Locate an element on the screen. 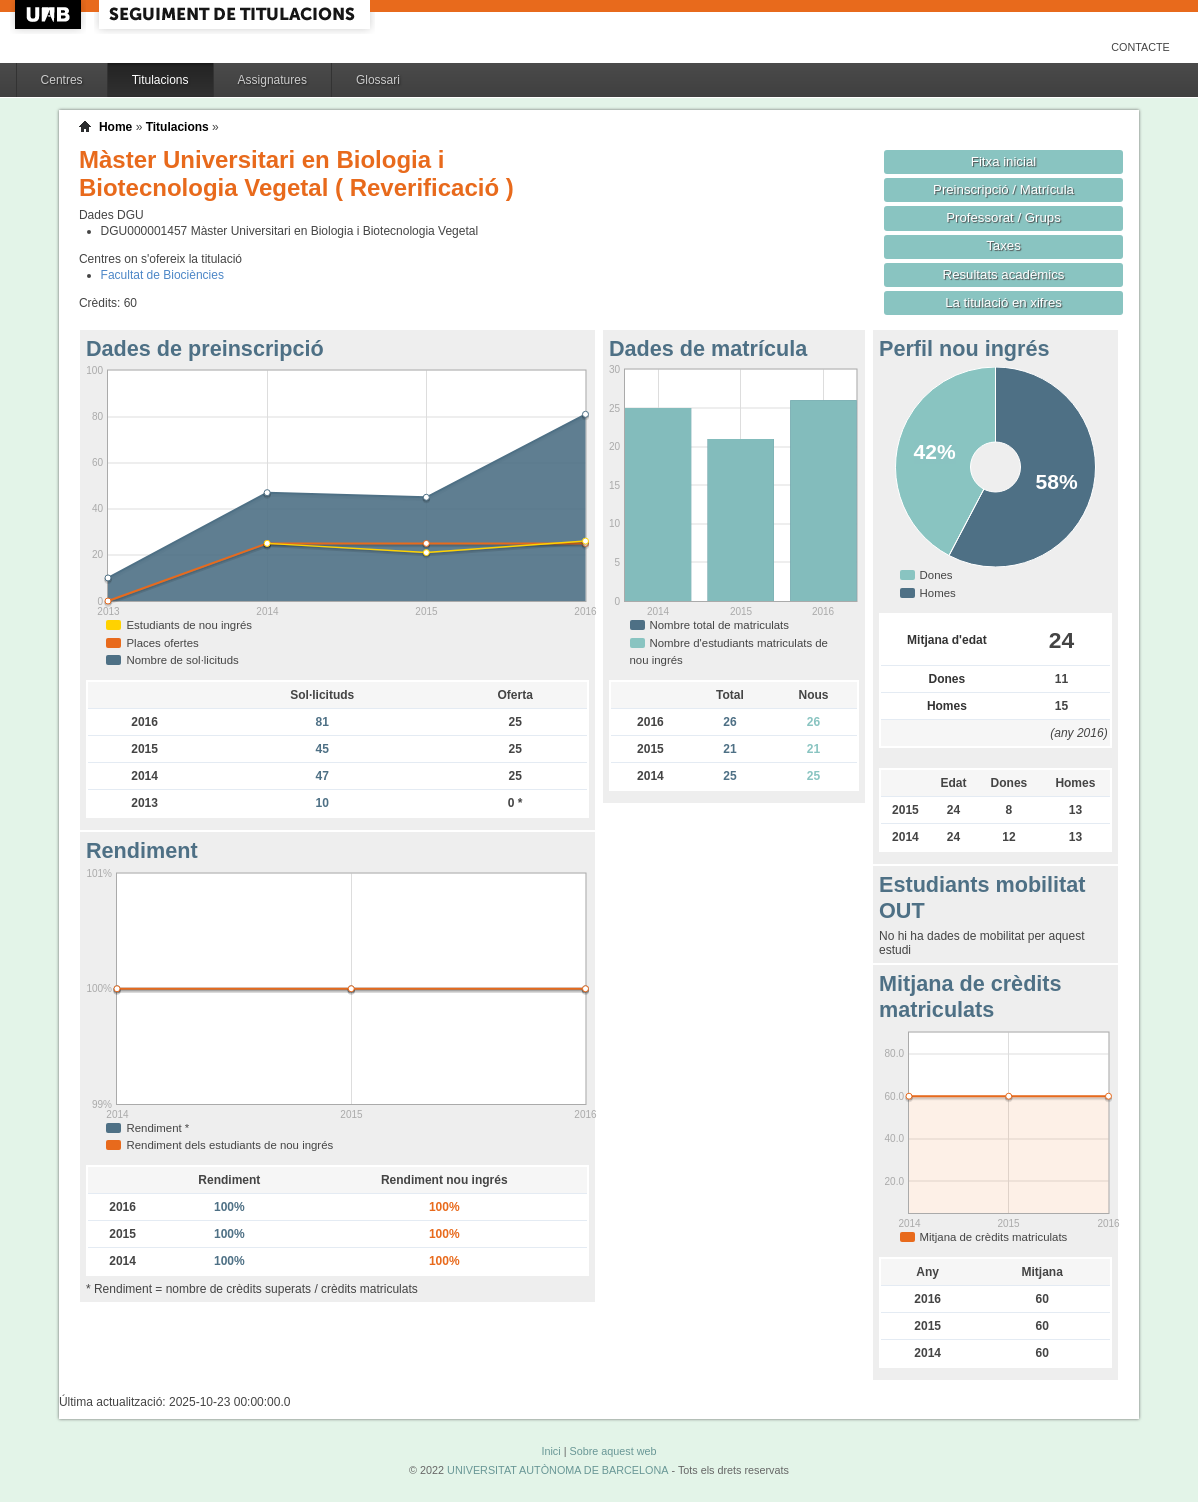  La titulació en xifres is located at coordinates (1003, 302).